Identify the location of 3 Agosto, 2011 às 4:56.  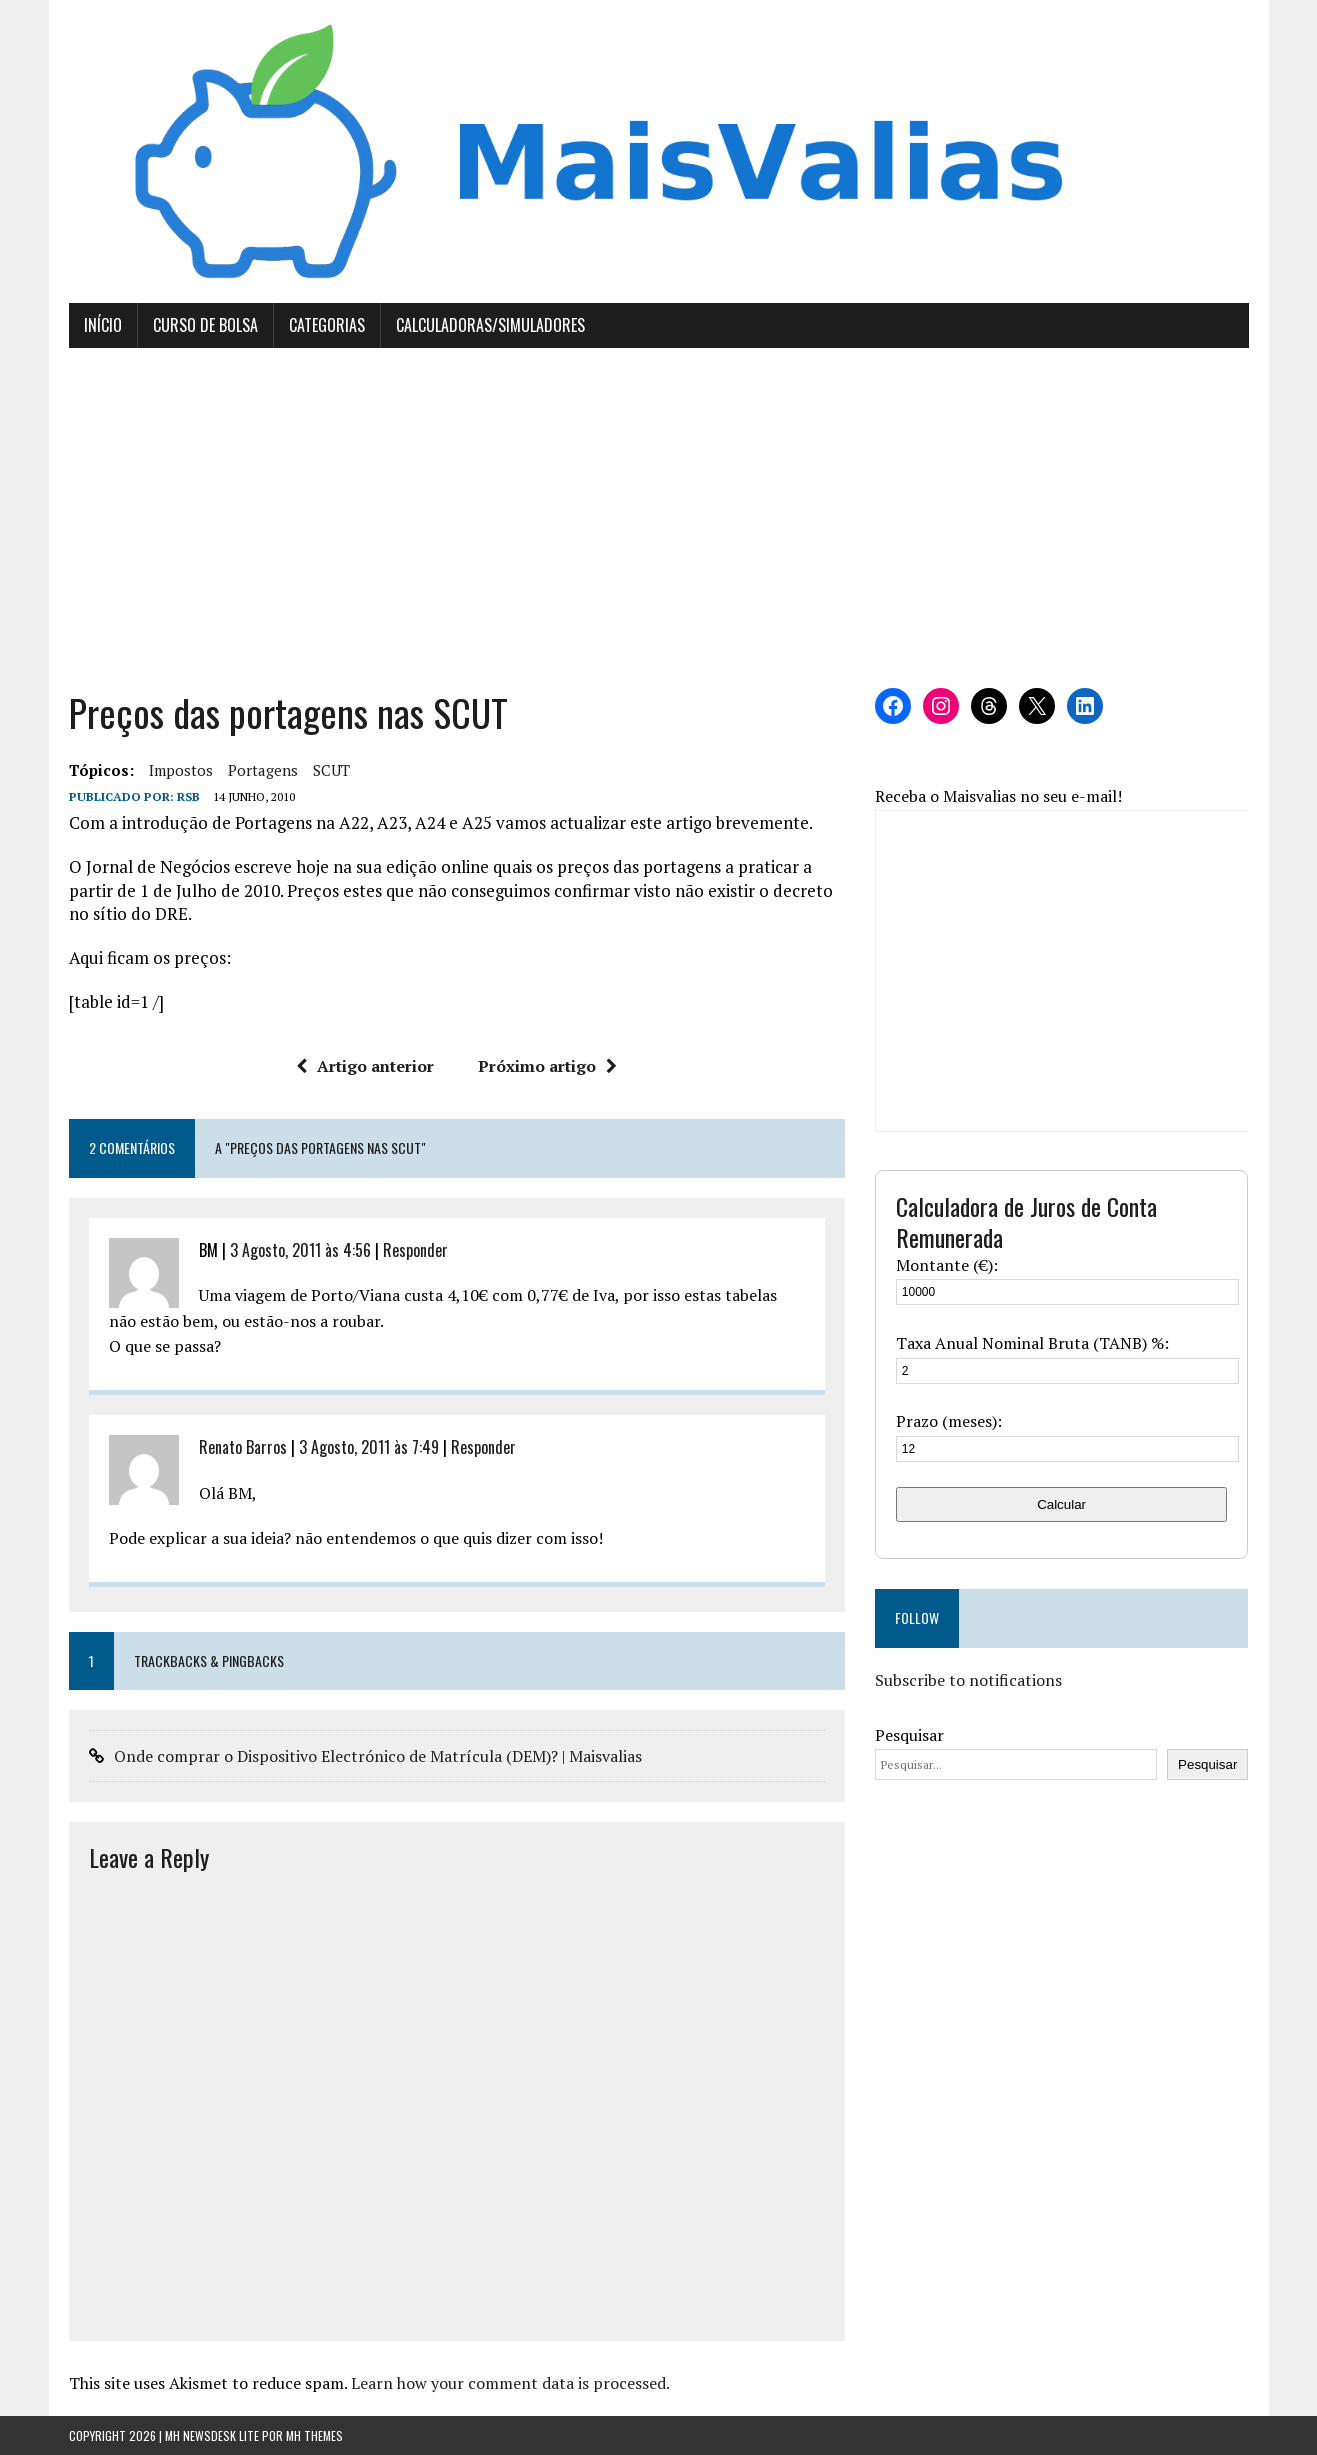
(300, 1250).